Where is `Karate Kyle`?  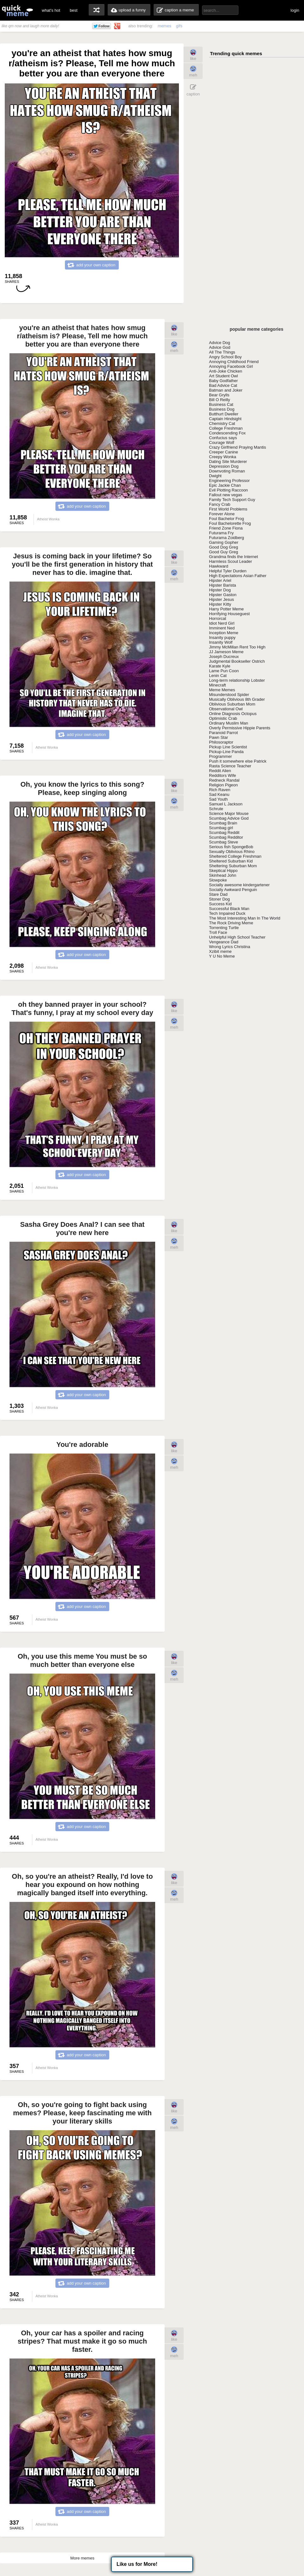 Karate Kyle is located at coordinates (219, 666).